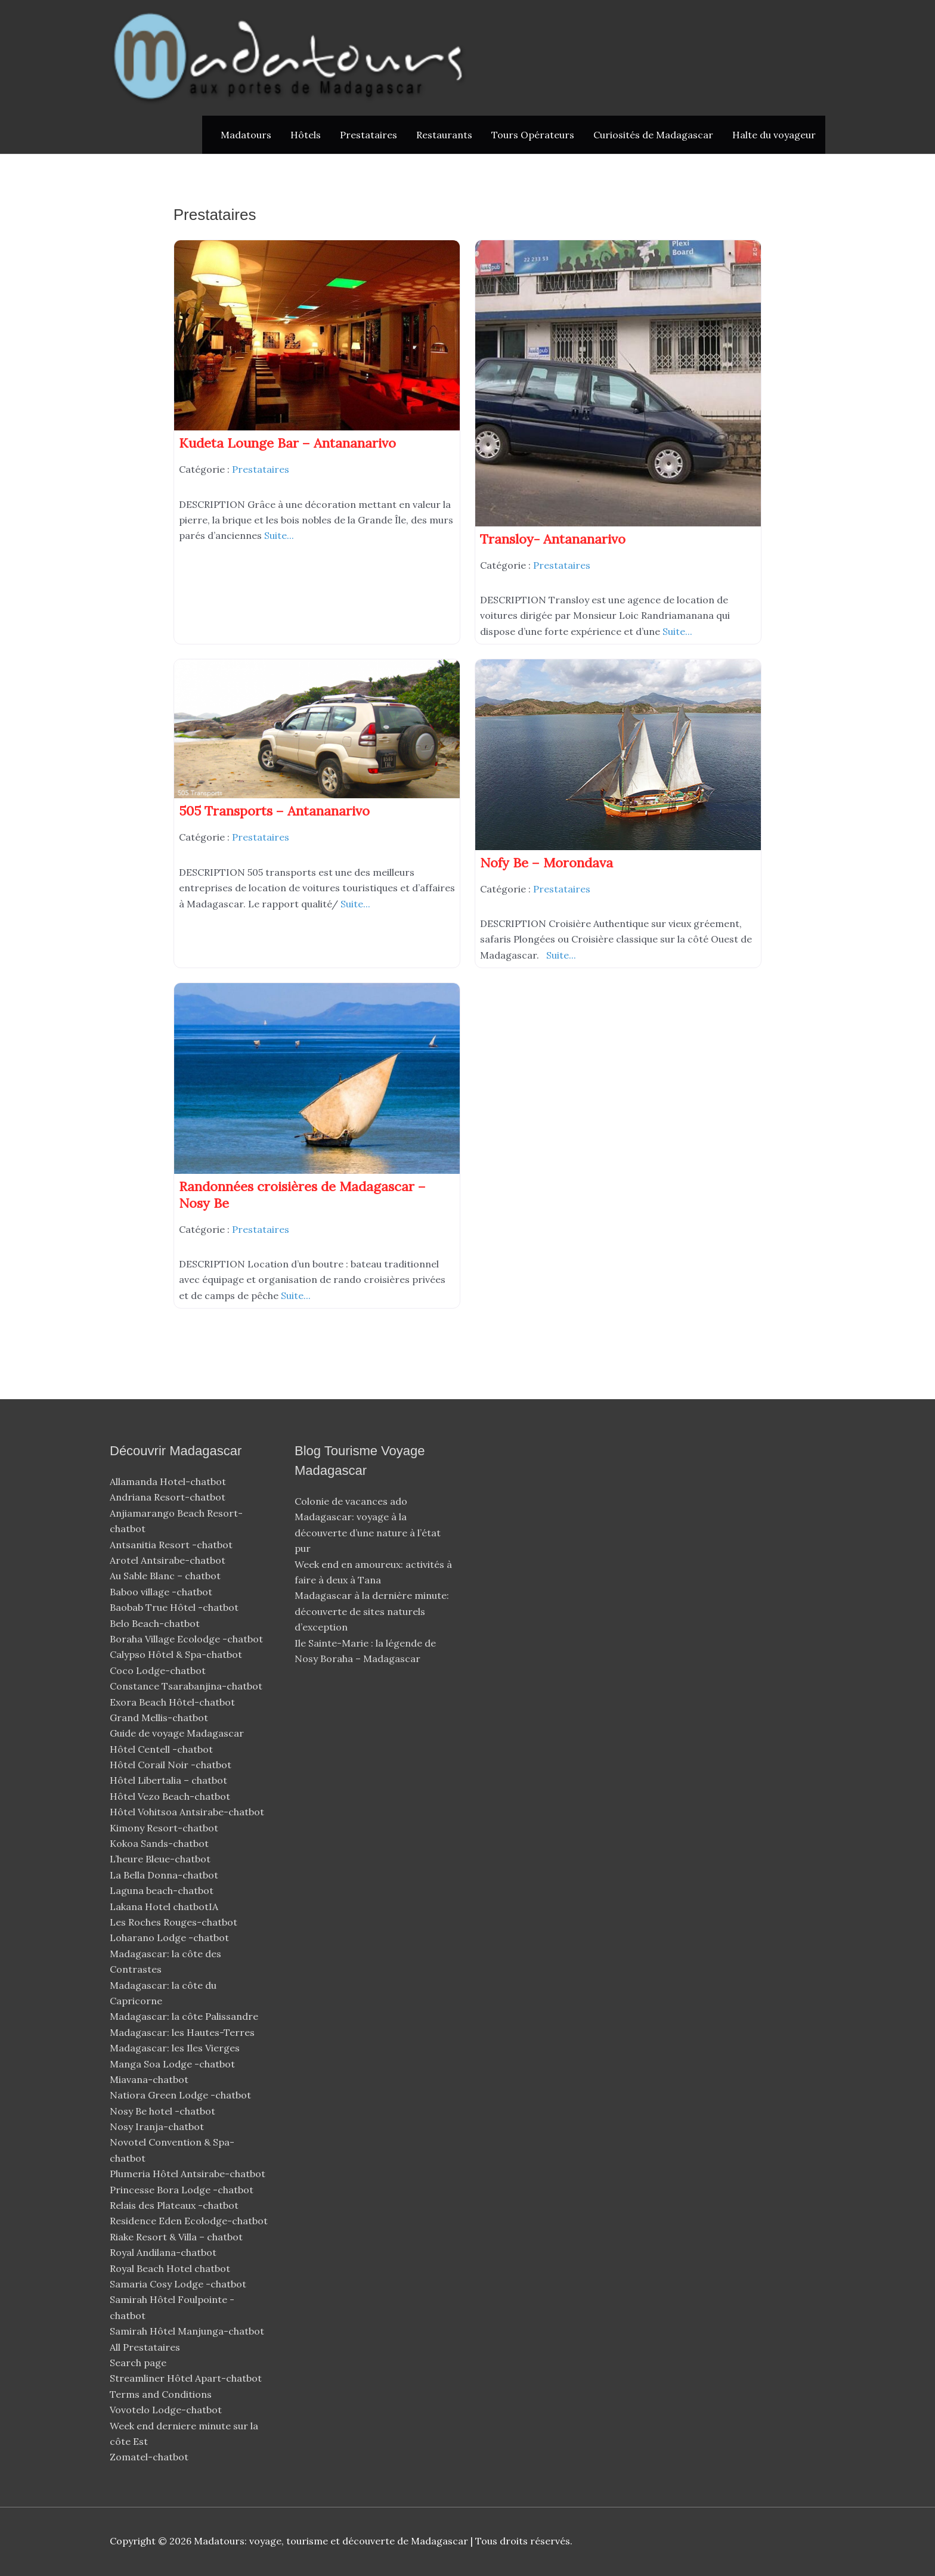  What do you see at coordinates (351, 1501) in the screenshot?
I see `Colonie de vacances ado` at bounding box center [351, 1501].